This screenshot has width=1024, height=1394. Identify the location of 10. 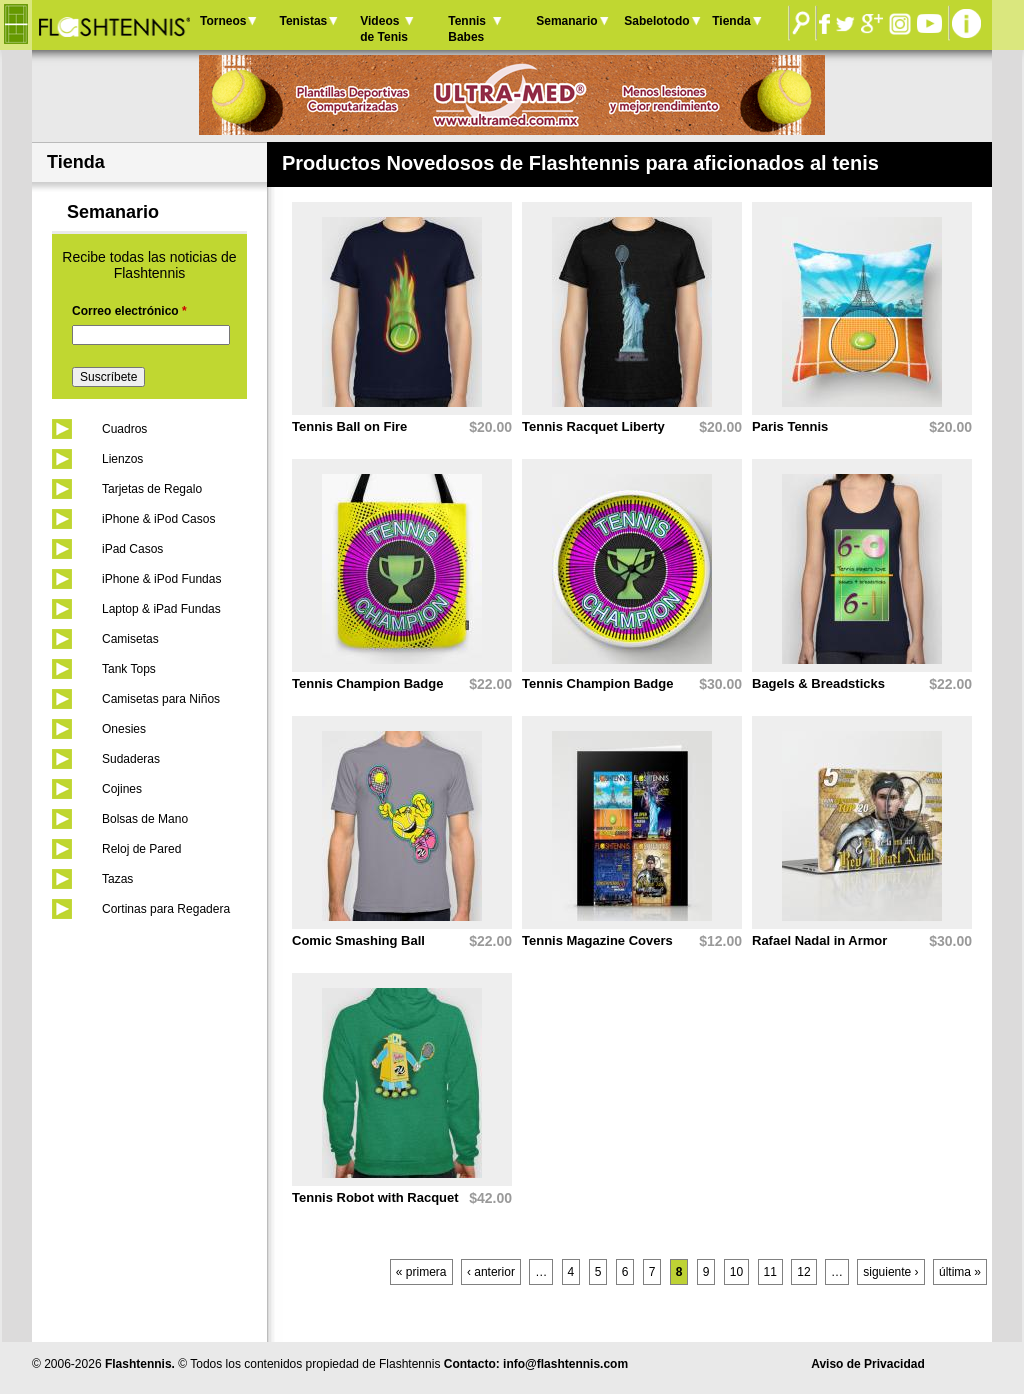
(736, 1272).